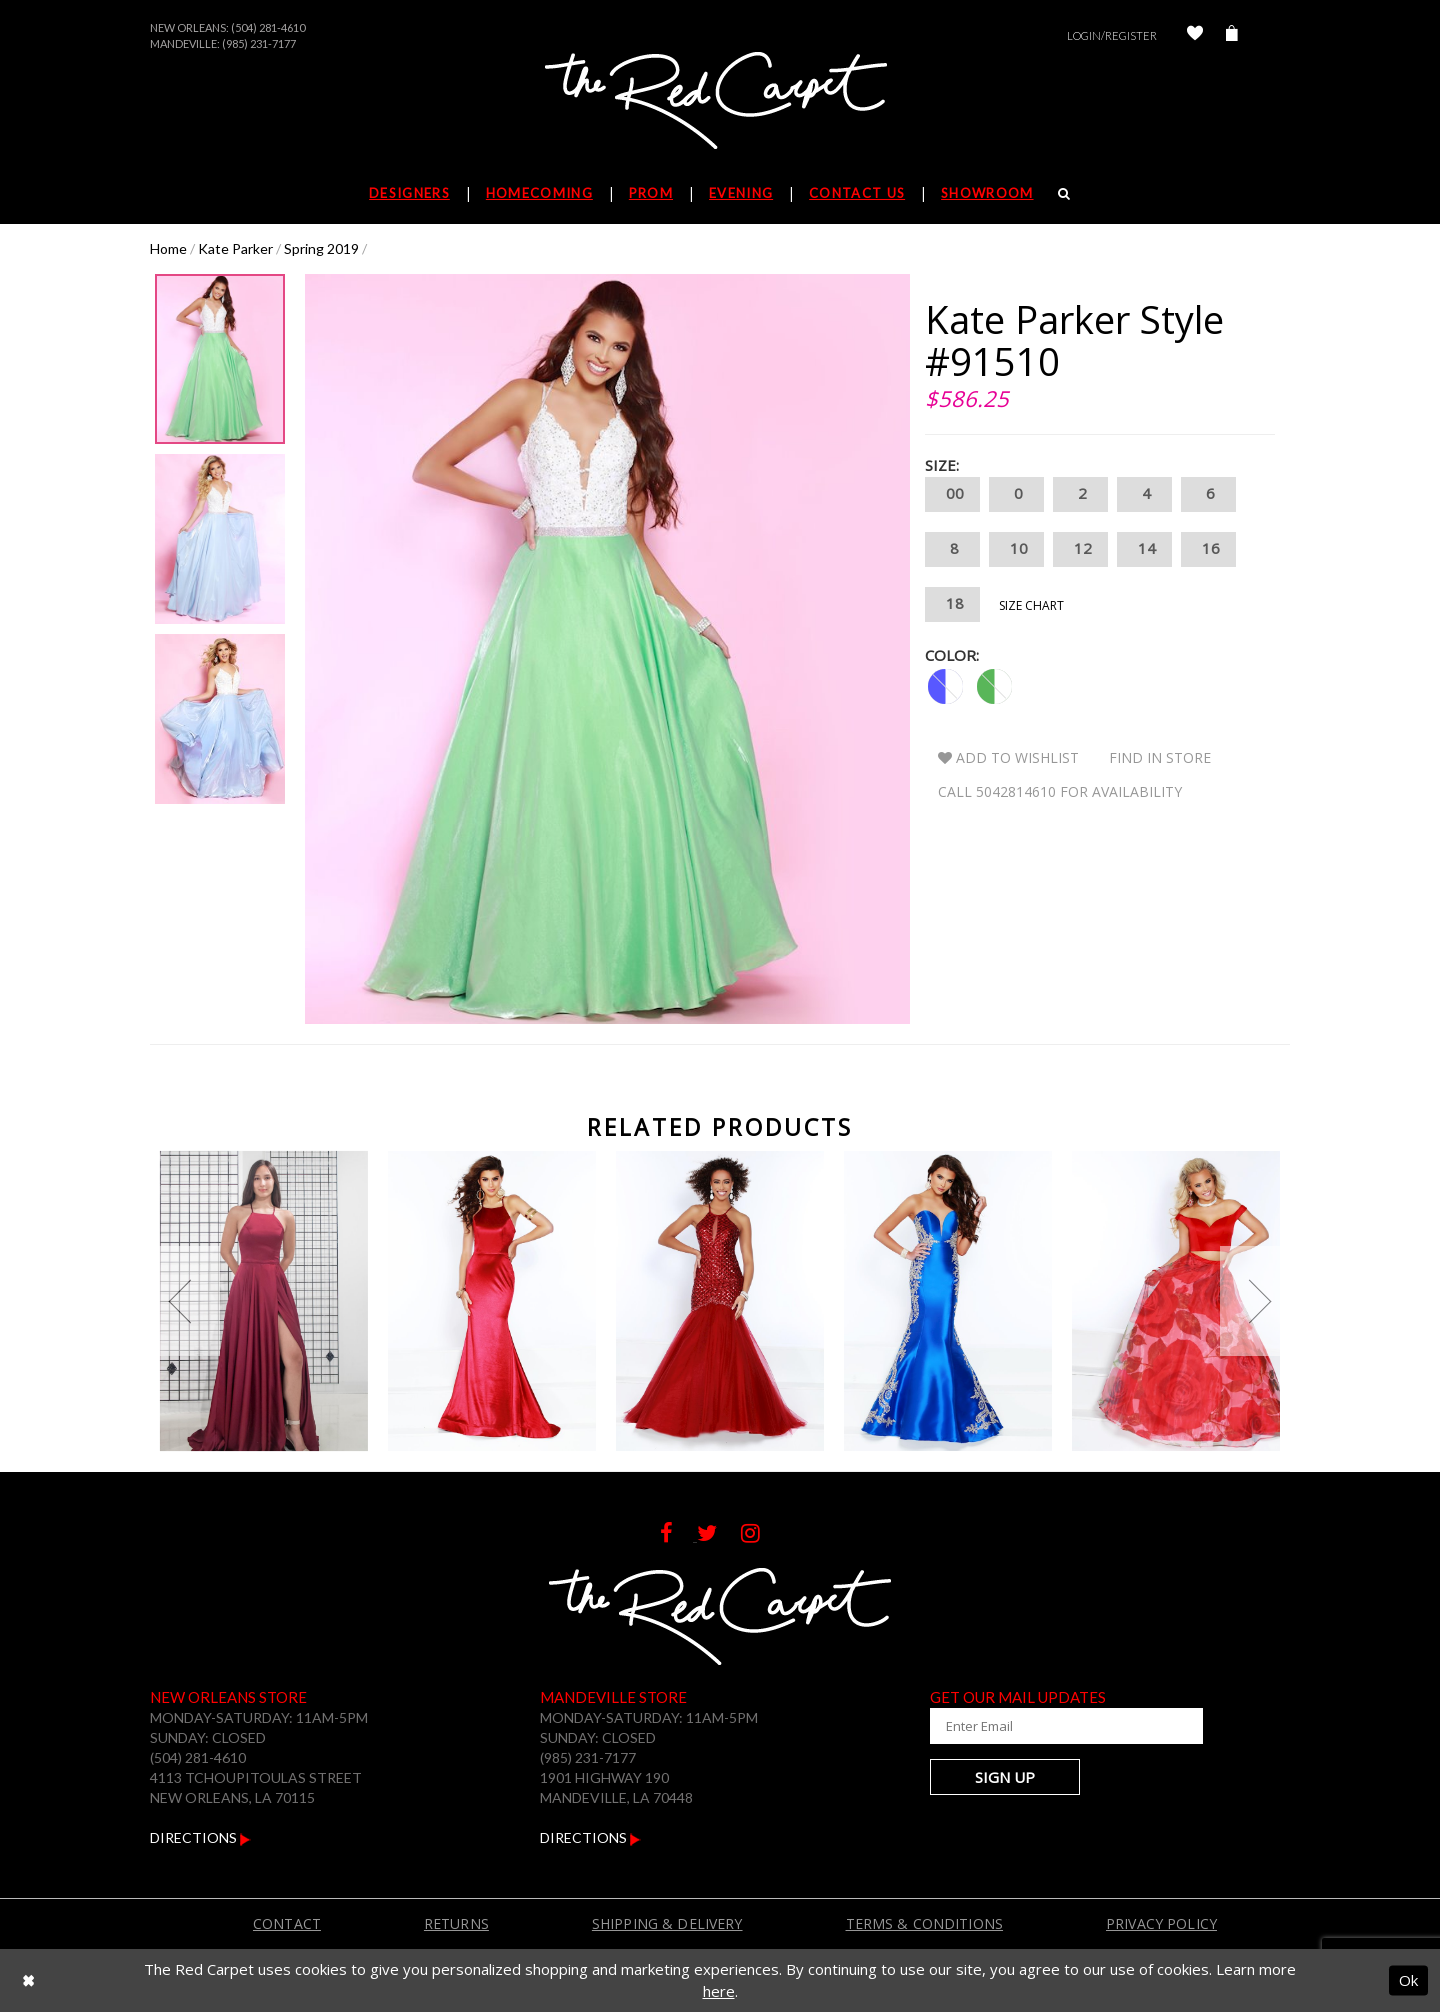  Describe the element at coordinates (268, 27) in the screenshot. I see `(504) 281-4610` at that location.